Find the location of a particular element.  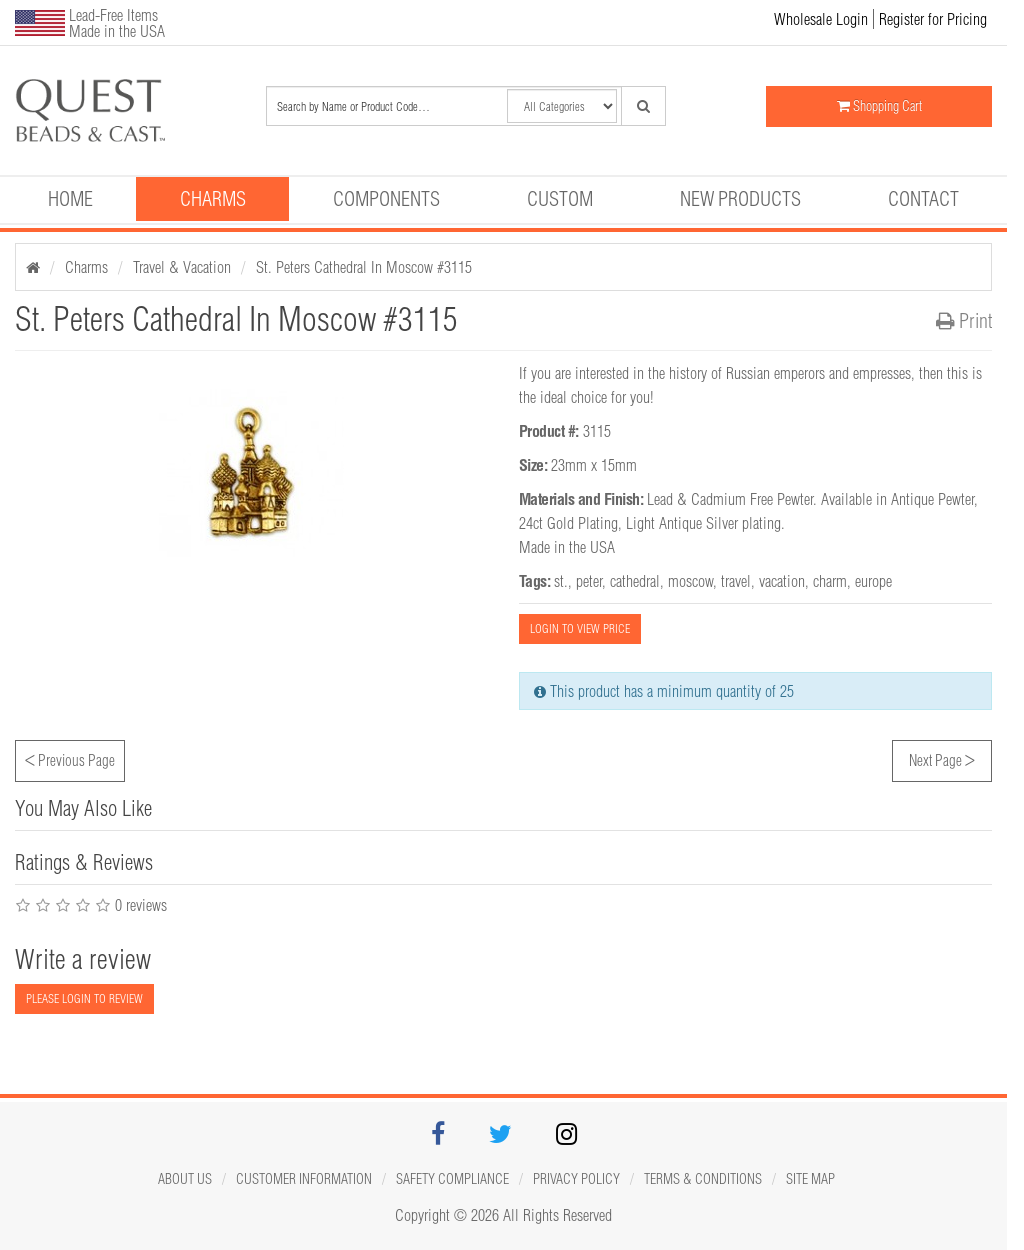

Components is located at coordinates (386, 198).